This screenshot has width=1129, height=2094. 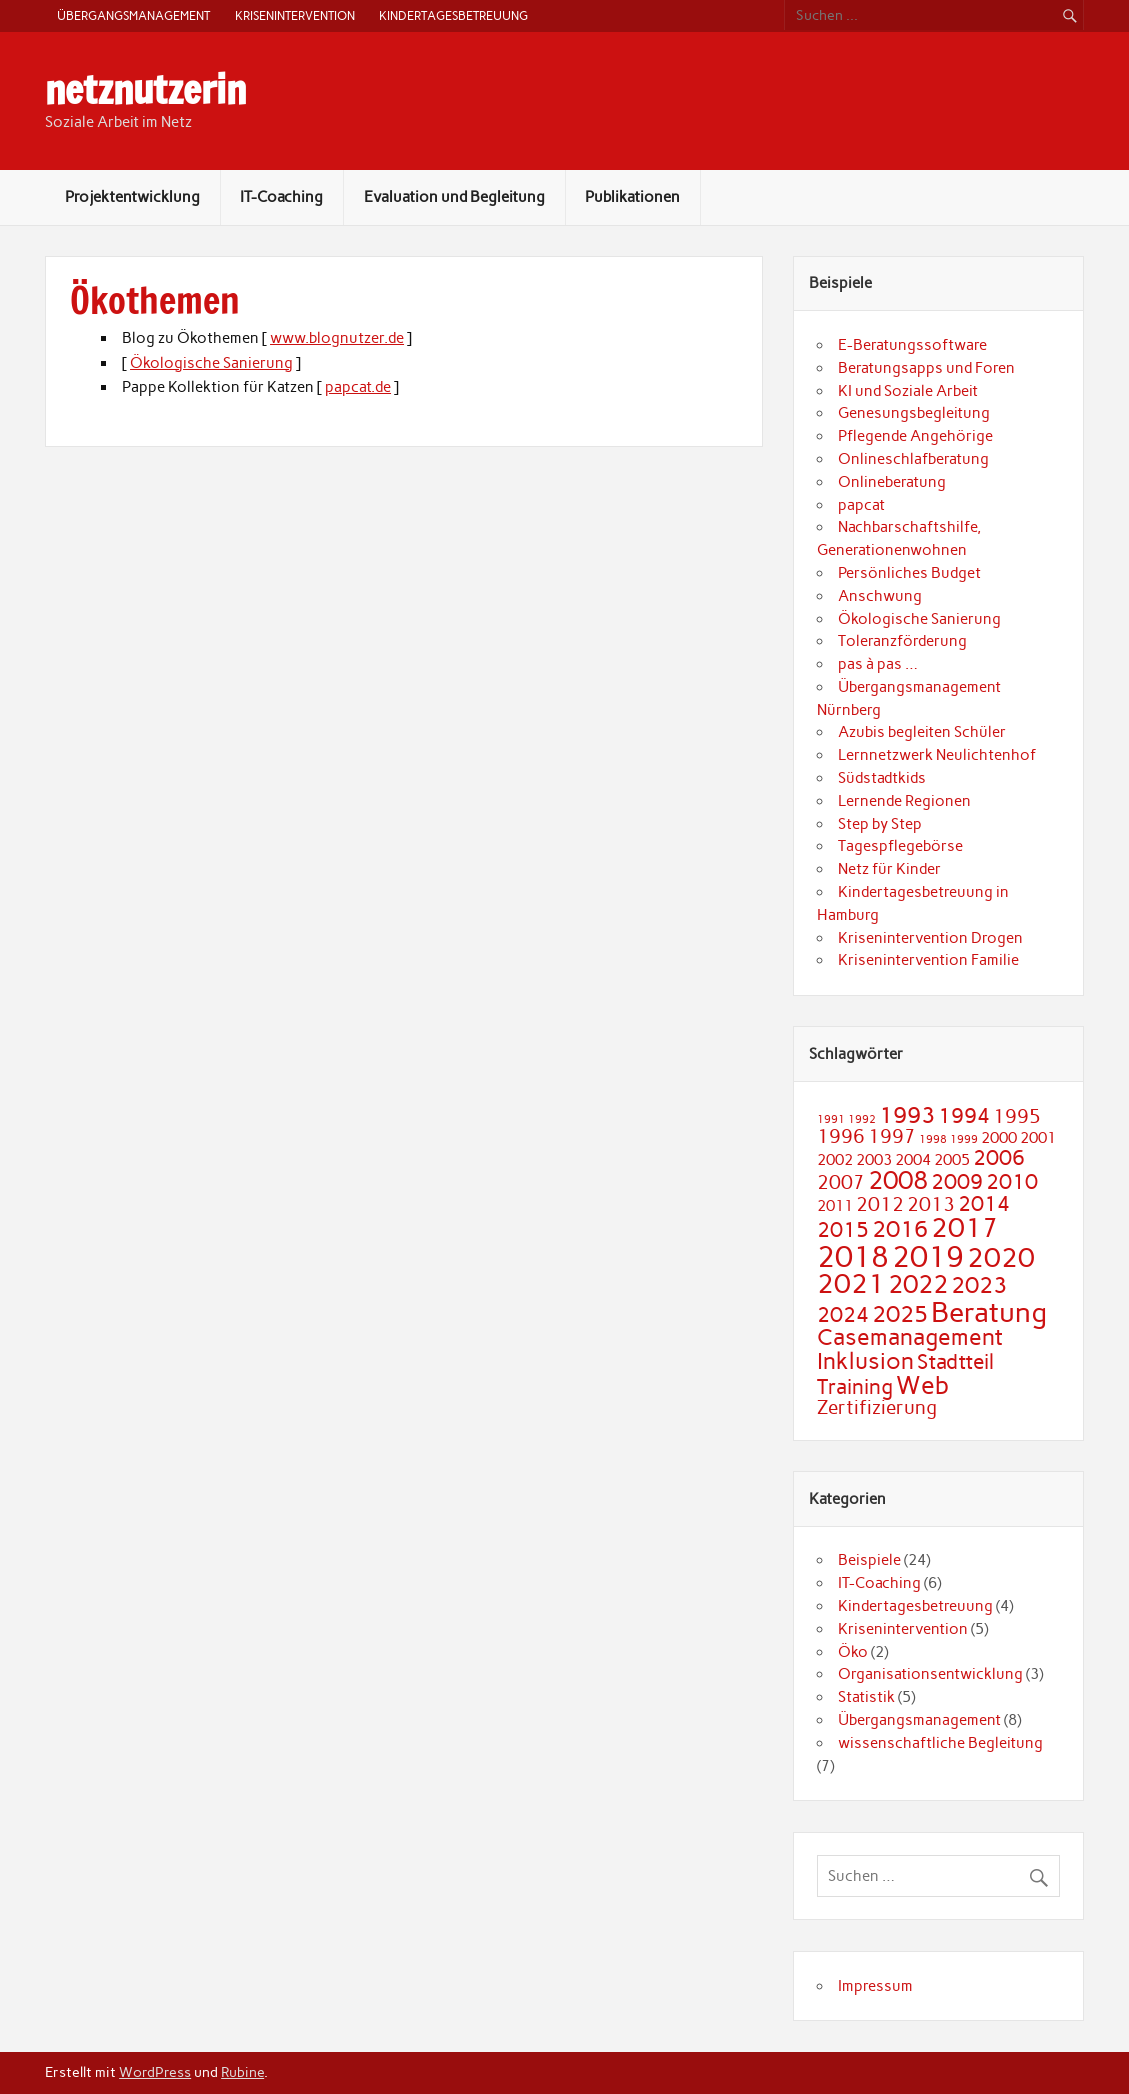 I want to click on 1994 [1994 (4 Einträge)], so click(x=964, y=1115).